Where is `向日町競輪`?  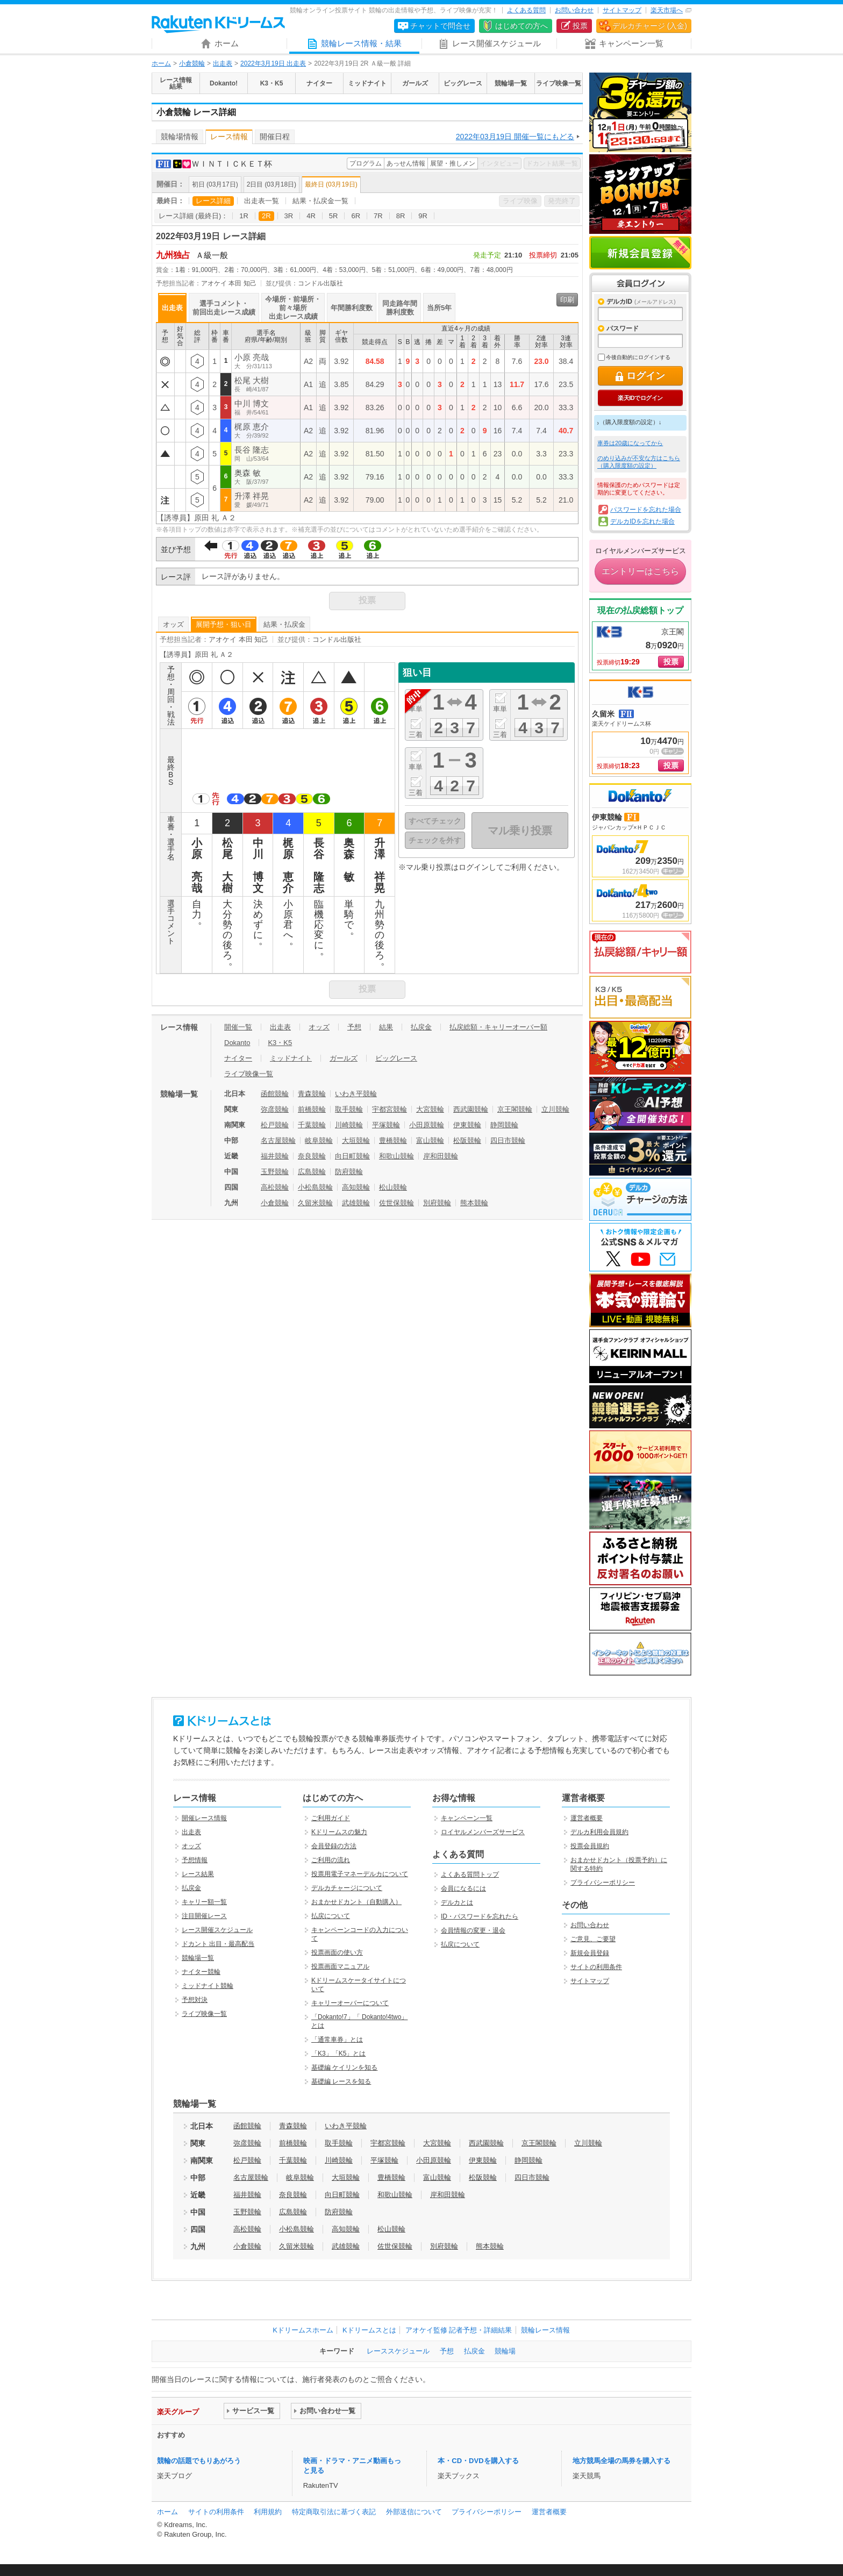
向日町競輪 is located at coordinates (352, 1156).